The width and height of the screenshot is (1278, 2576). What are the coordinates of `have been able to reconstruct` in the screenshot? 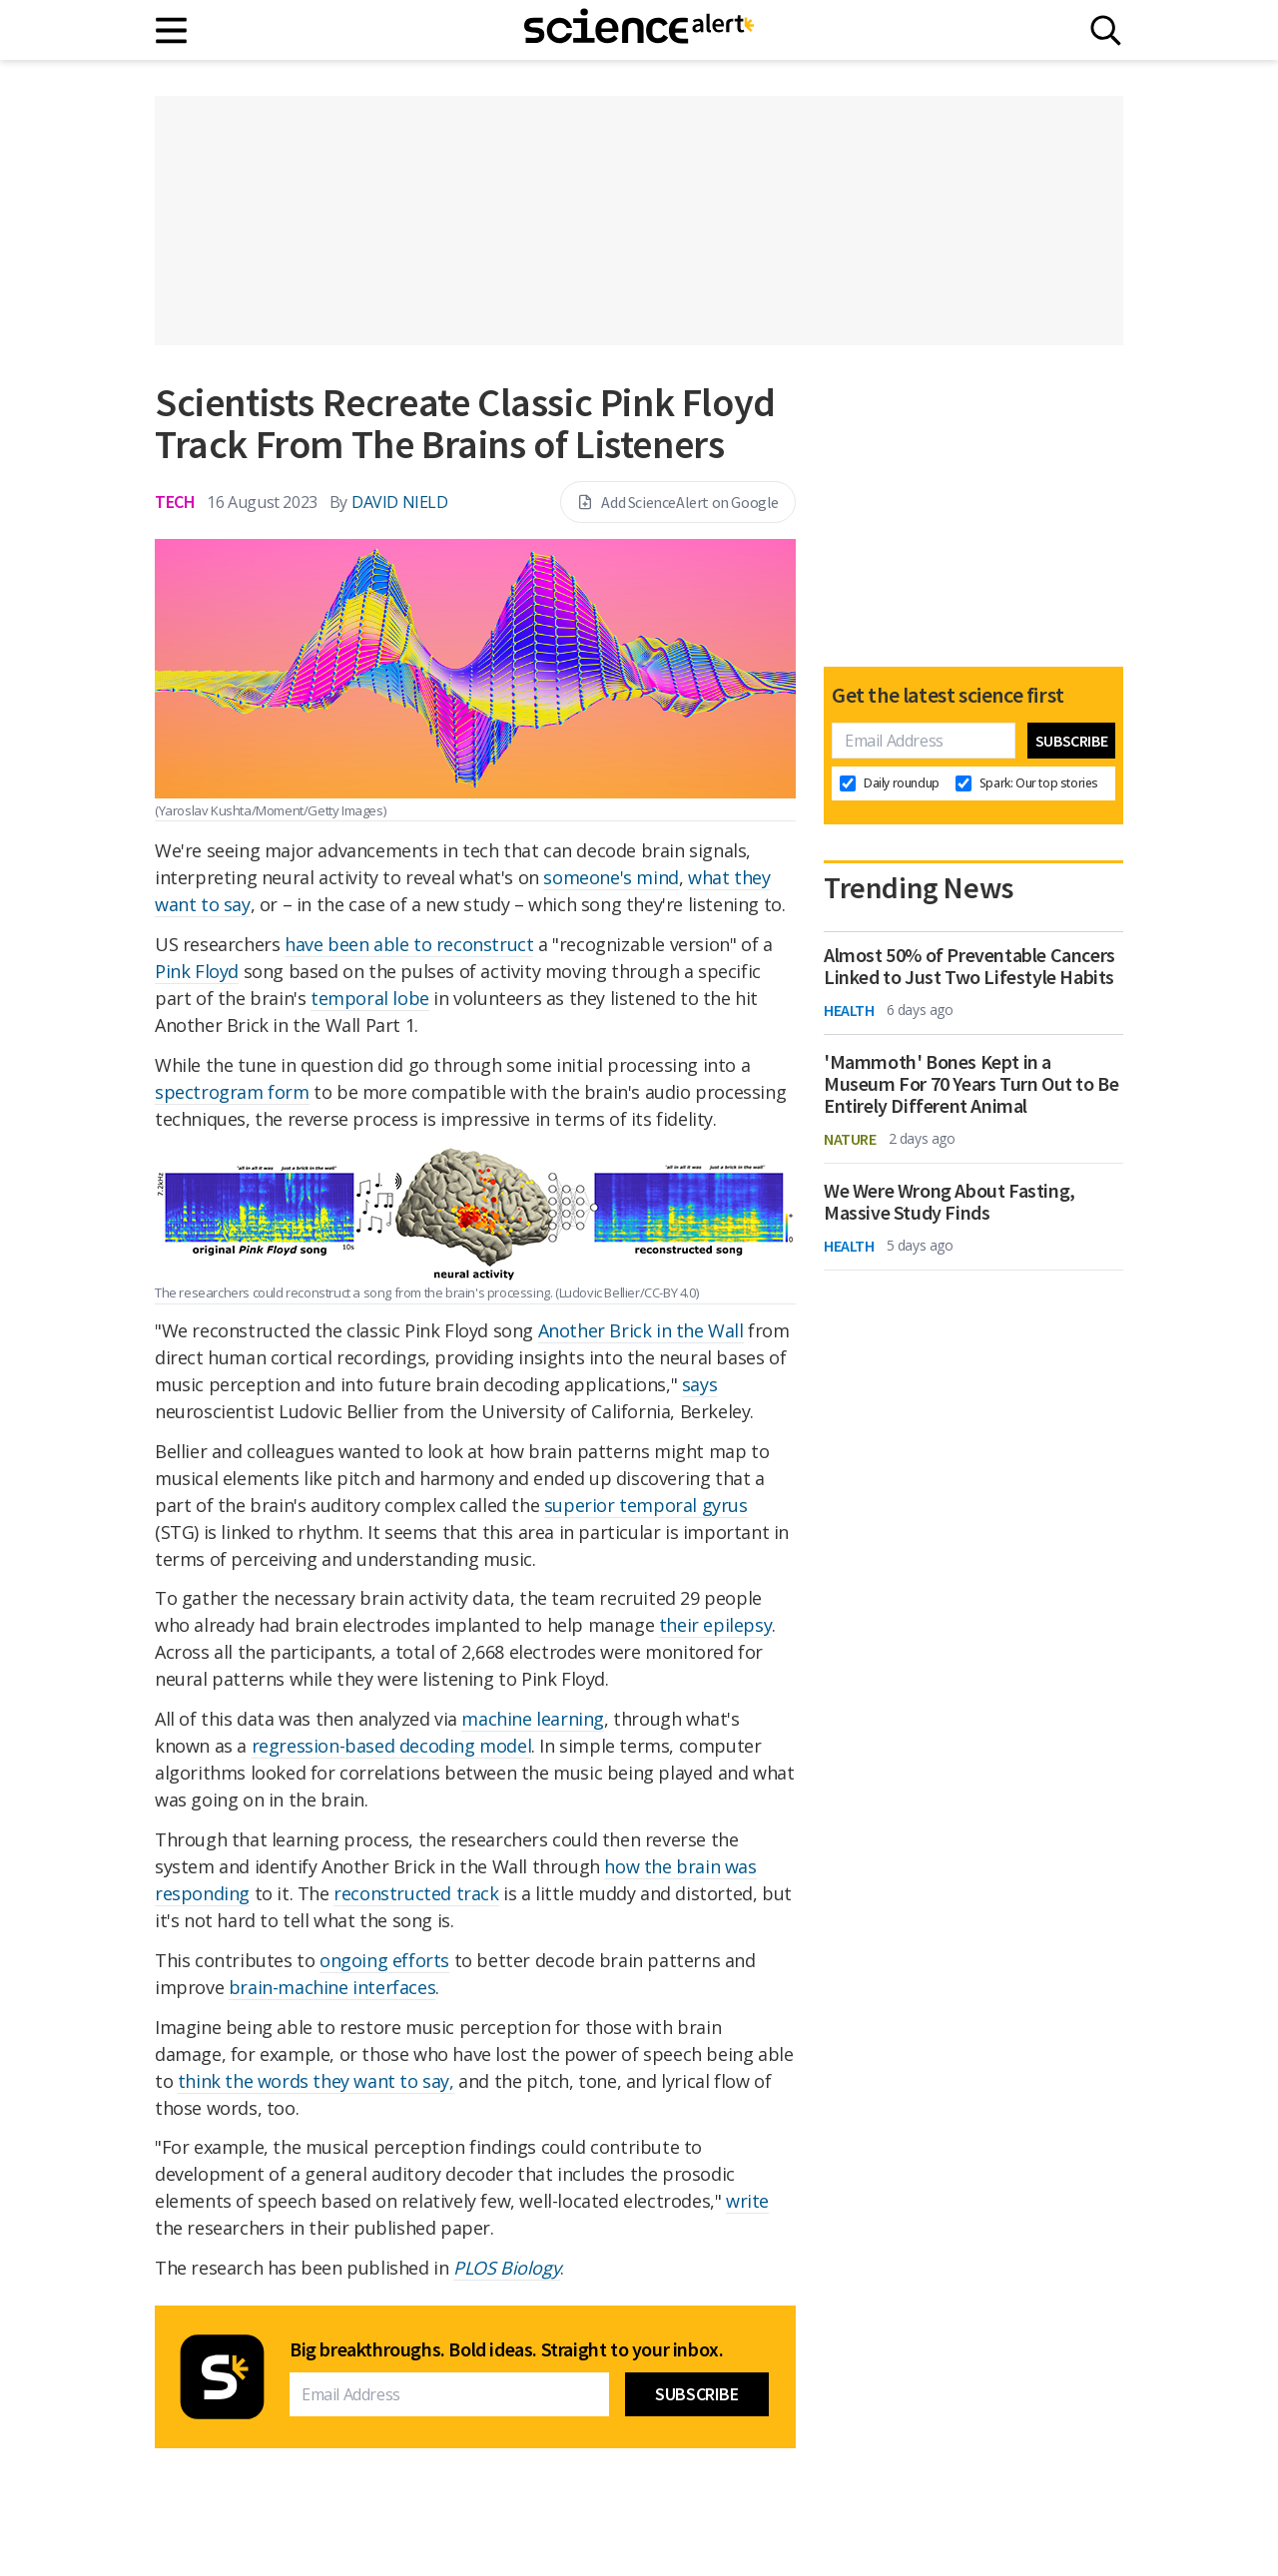 It's located at (409, 944).